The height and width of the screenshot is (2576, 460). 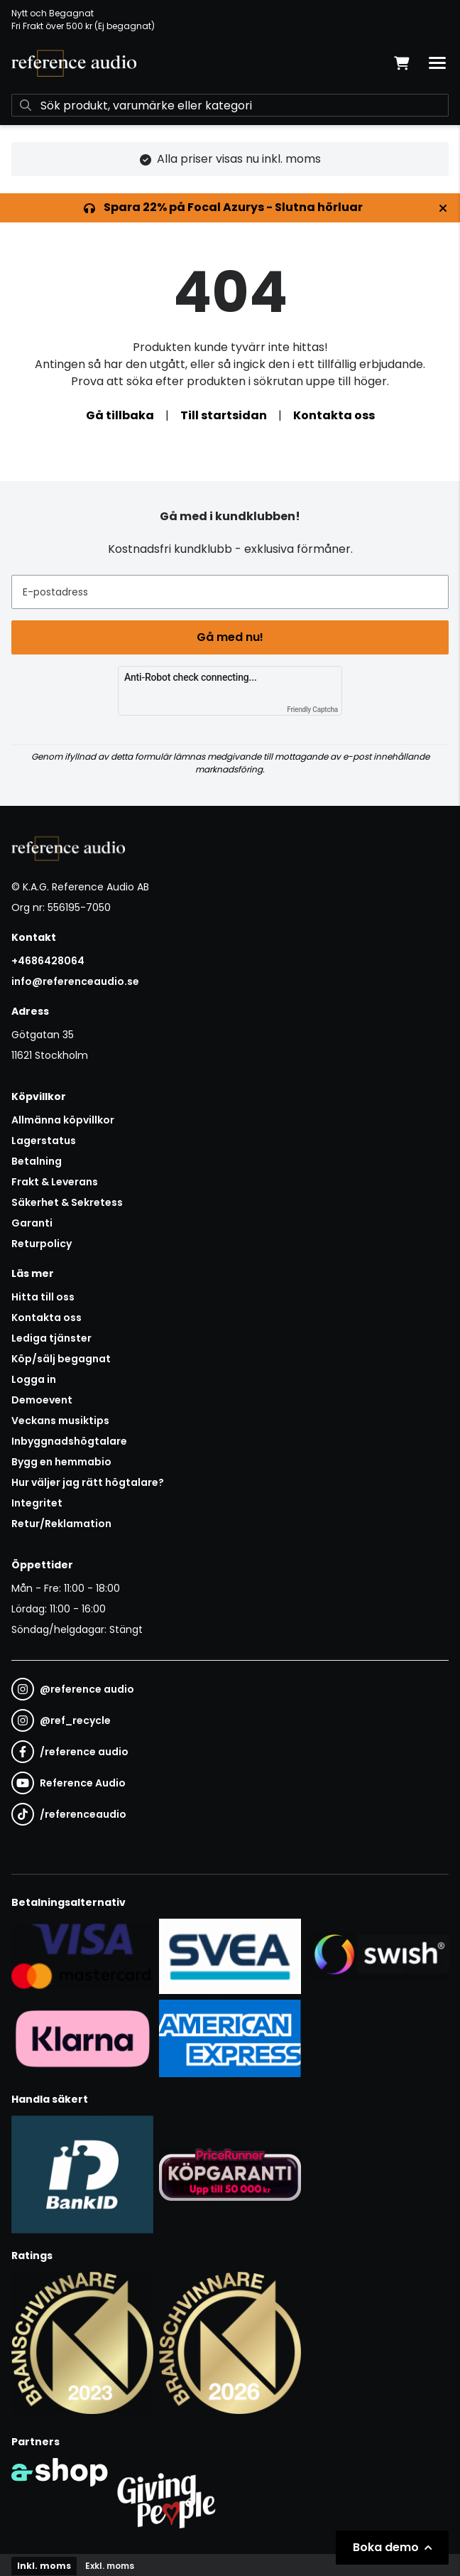 I want to click on Retur/Reklamation, so click(x=61, y=1523).